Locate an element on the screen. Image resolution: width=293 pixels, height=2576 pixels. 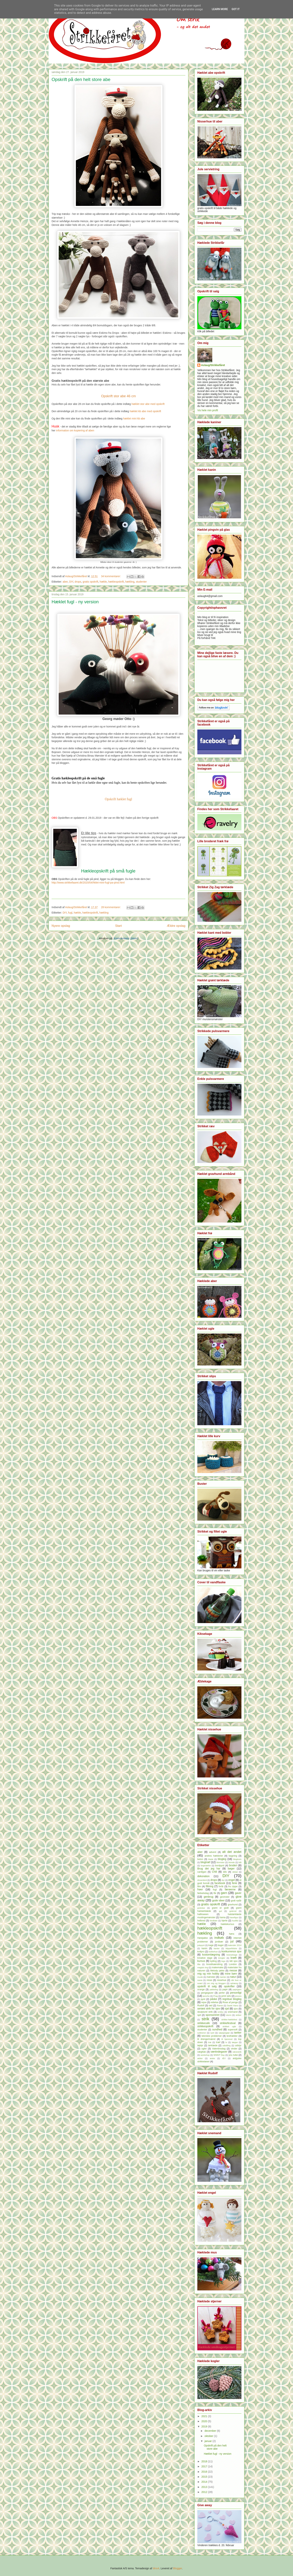
drops is located at coordinates (78, 581).